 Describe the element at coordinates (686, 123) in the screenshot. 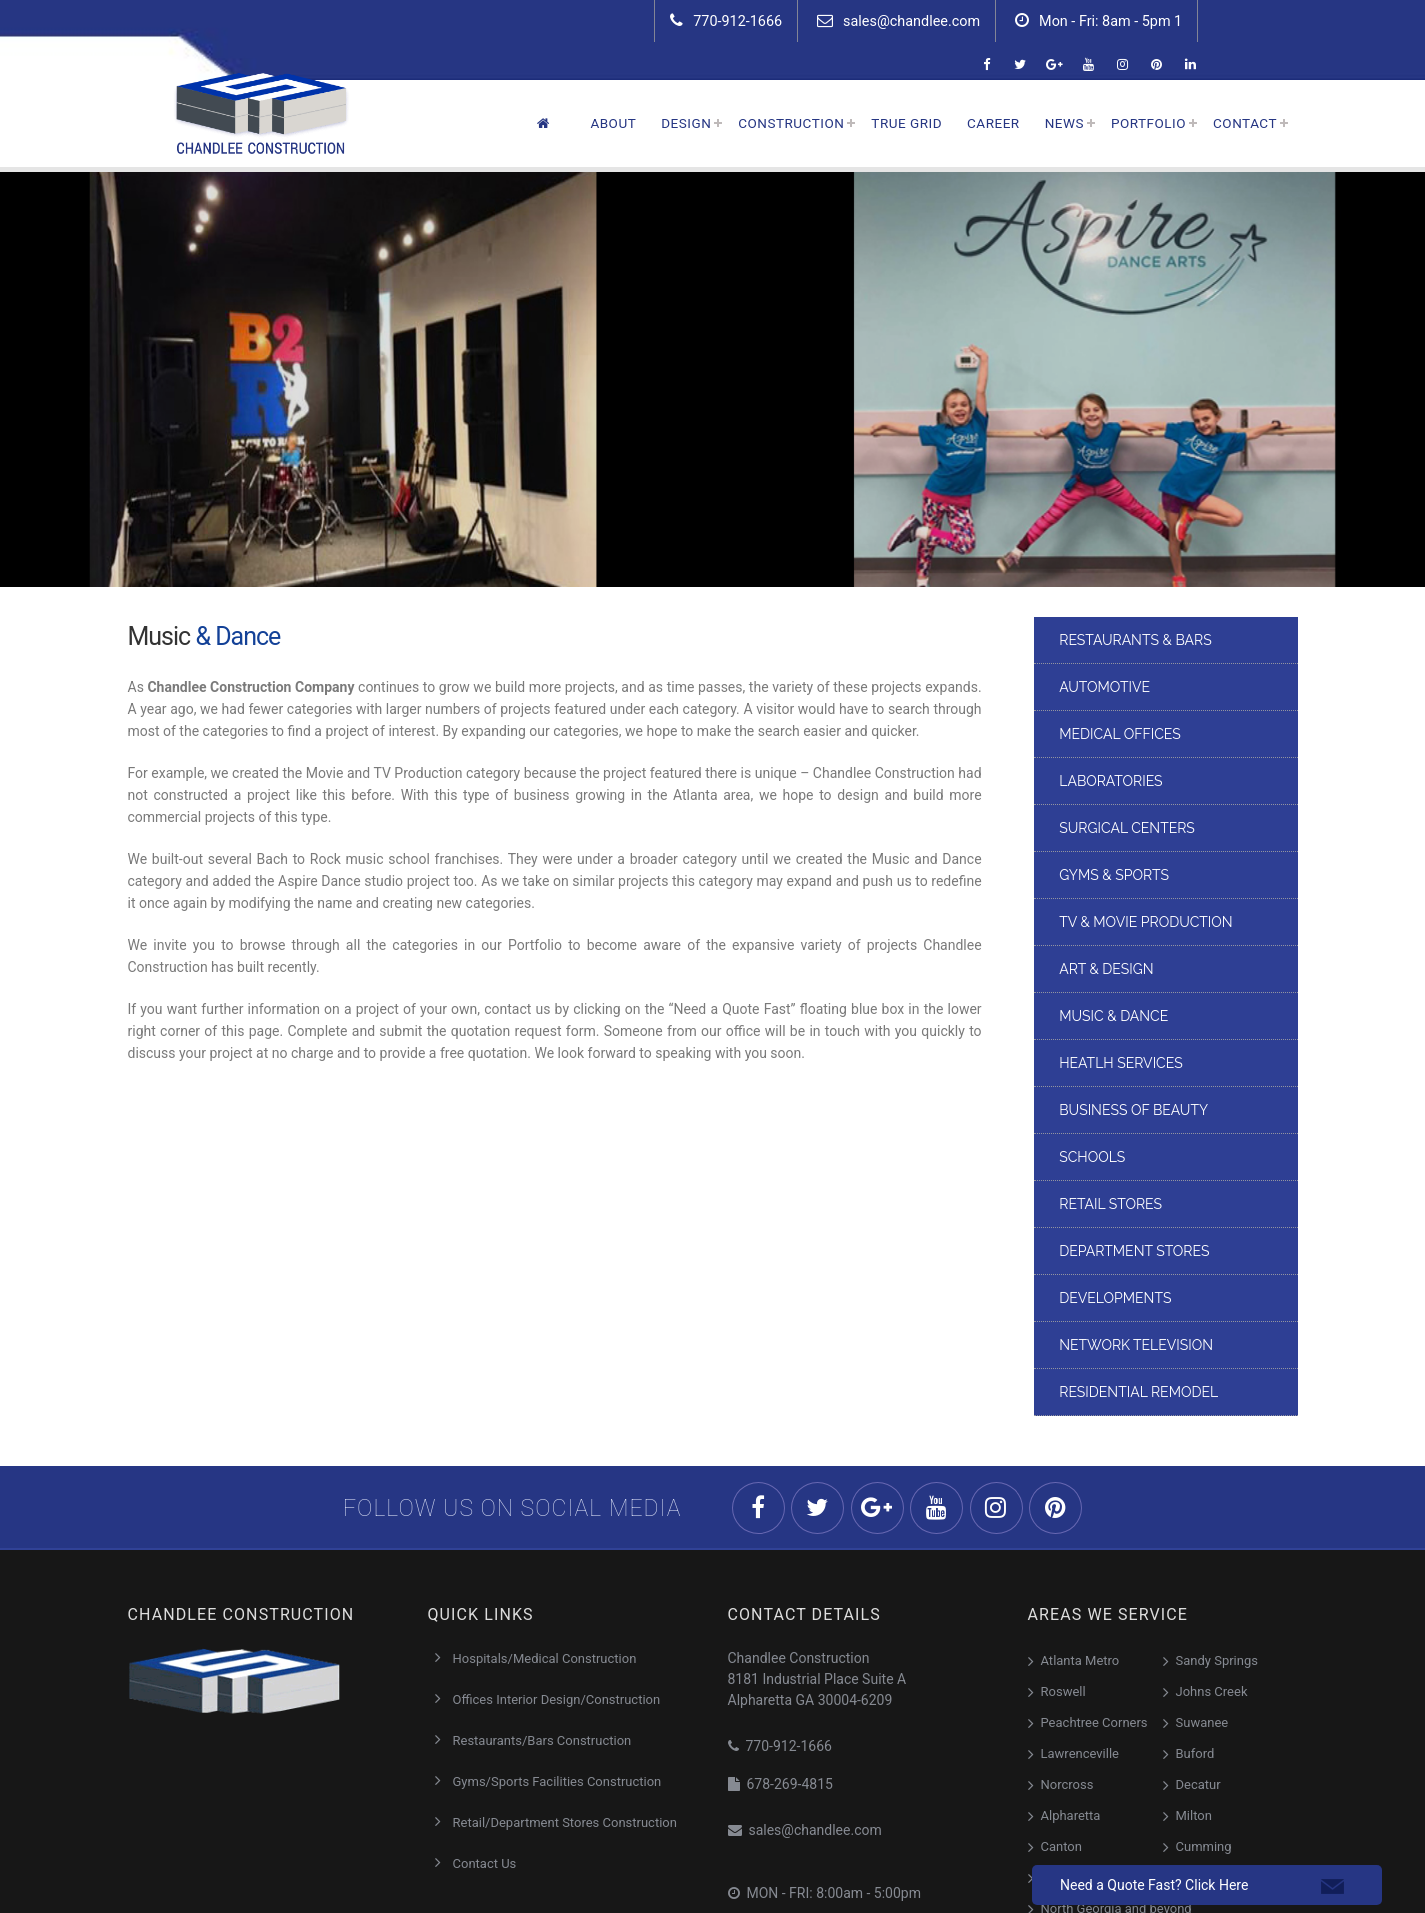

I see `Design` at that location.